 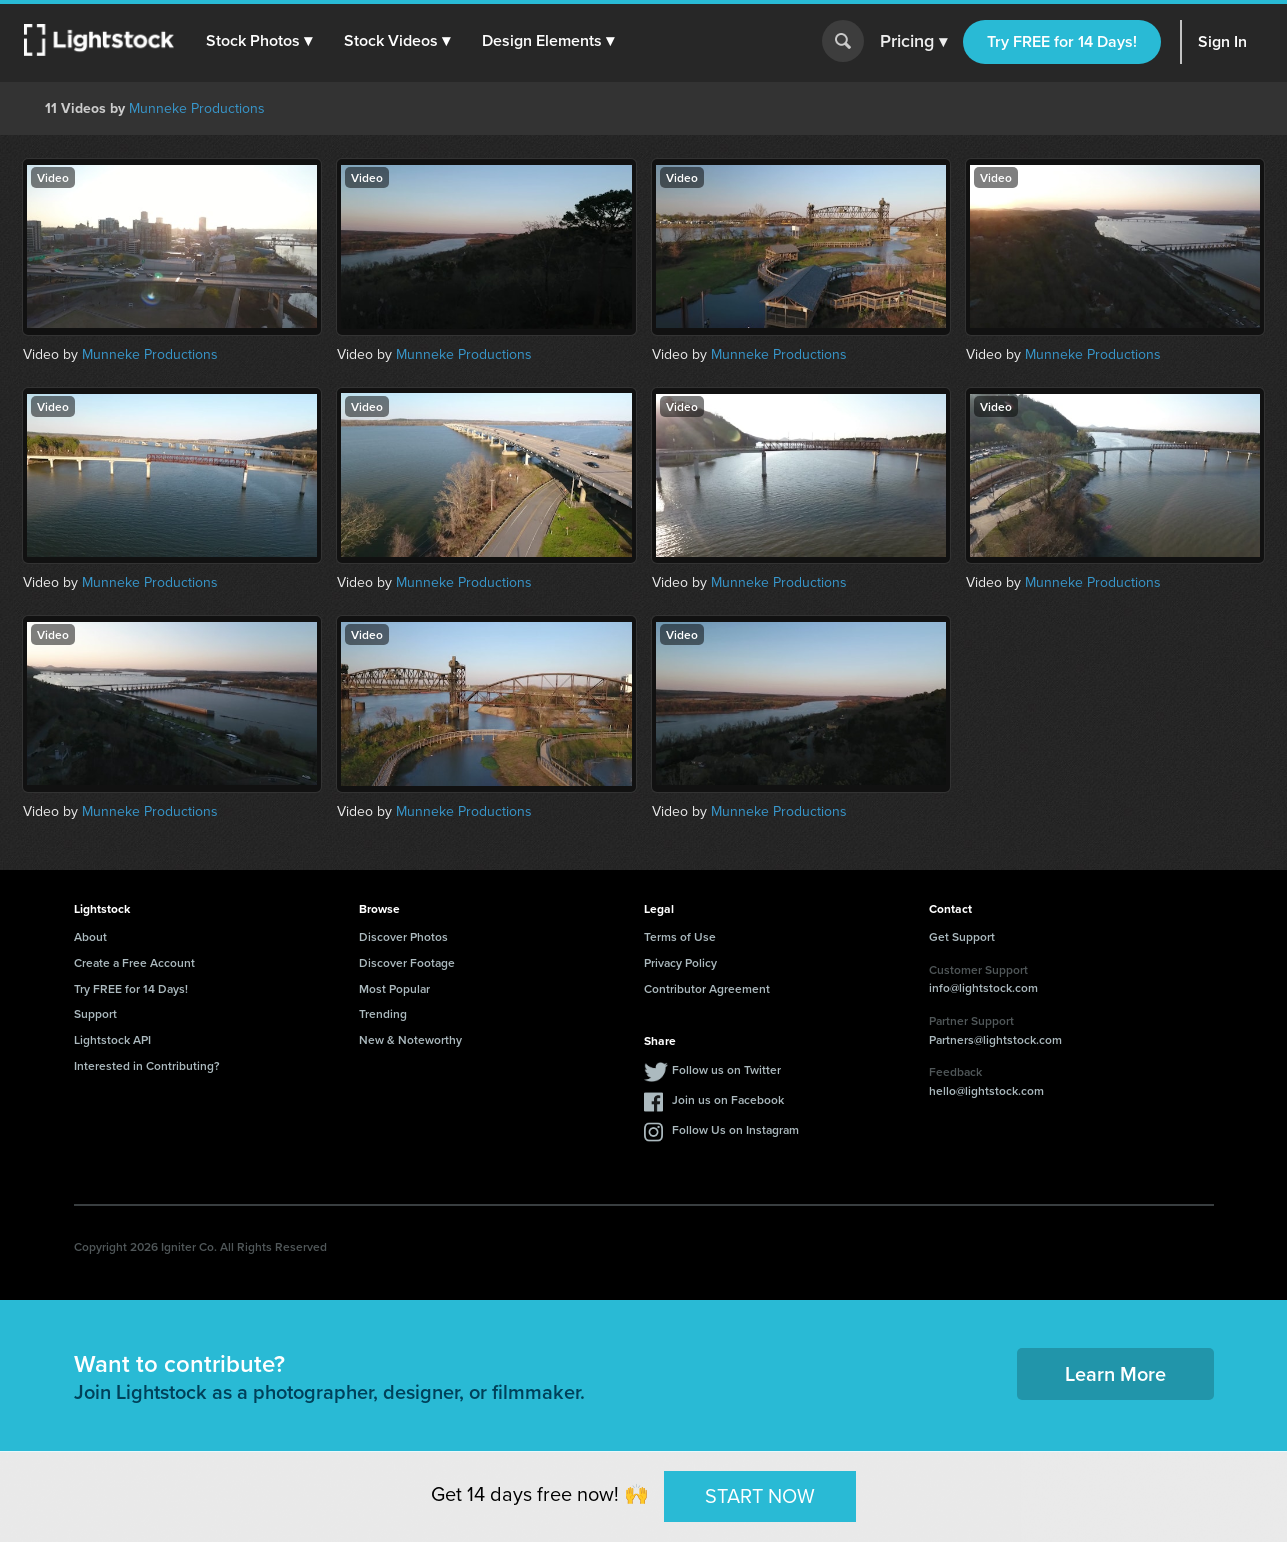 I want to click on Contributor Agreement, so click(x=707, y=988).